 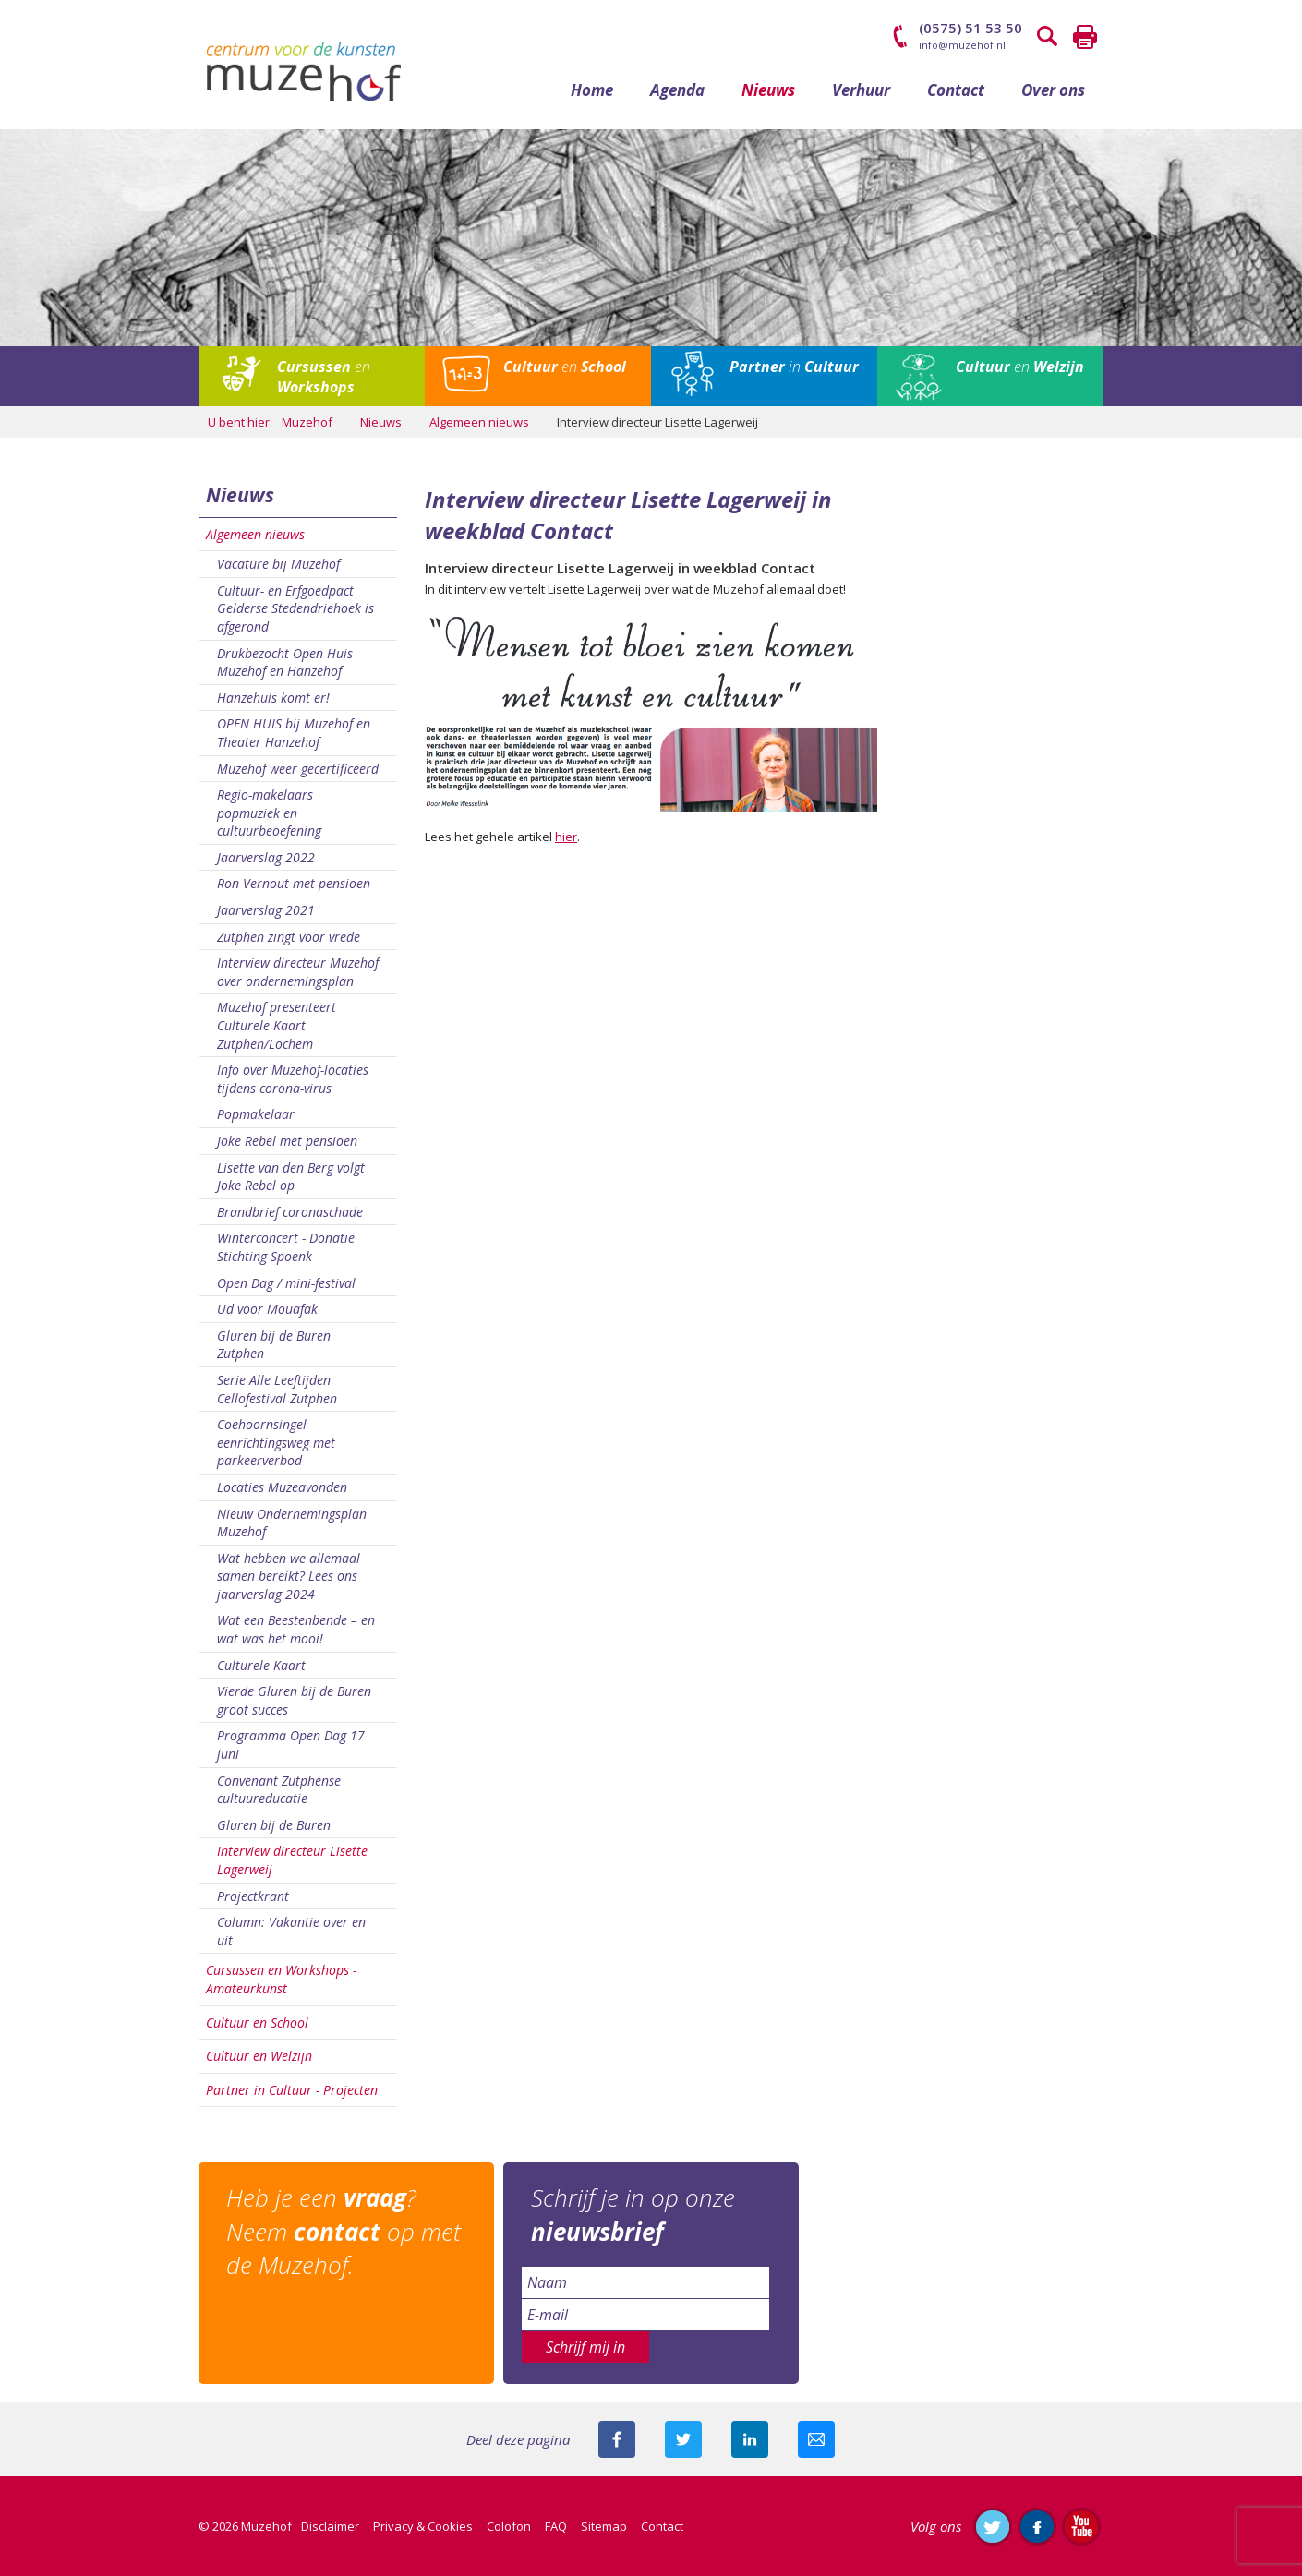 I want to click on Volg ons op Twitter, so click(x=992, y=2526).